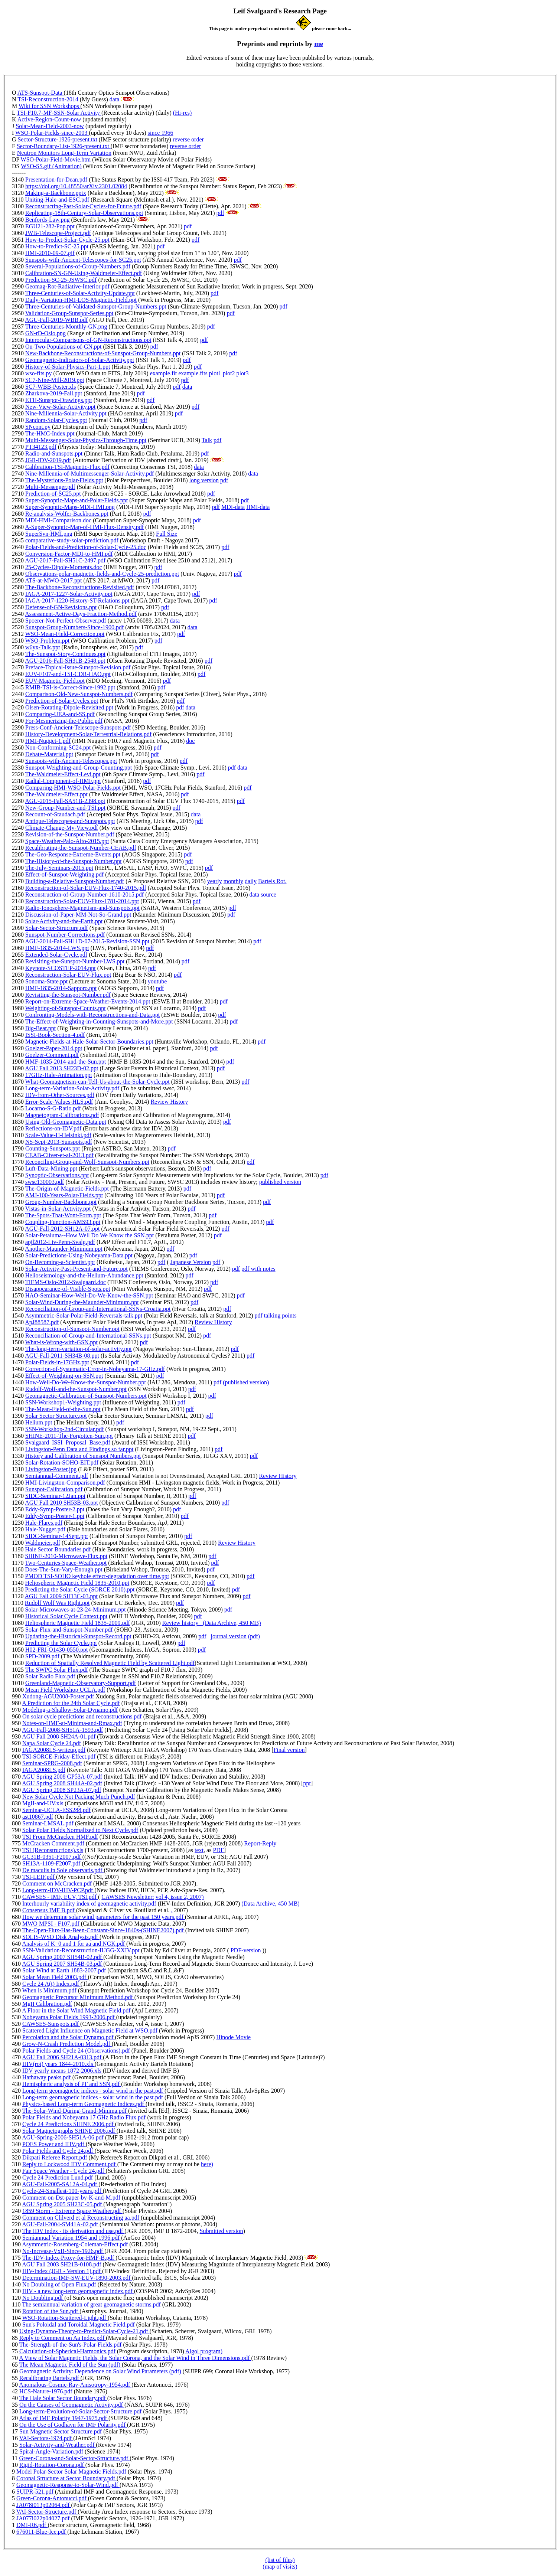 The image size is (560, 2576). What do you see at coordinates (61, 1202) in the screenshot?
I see `Group-Number-Backbone.ppt` at bounding box center [61, 1202].